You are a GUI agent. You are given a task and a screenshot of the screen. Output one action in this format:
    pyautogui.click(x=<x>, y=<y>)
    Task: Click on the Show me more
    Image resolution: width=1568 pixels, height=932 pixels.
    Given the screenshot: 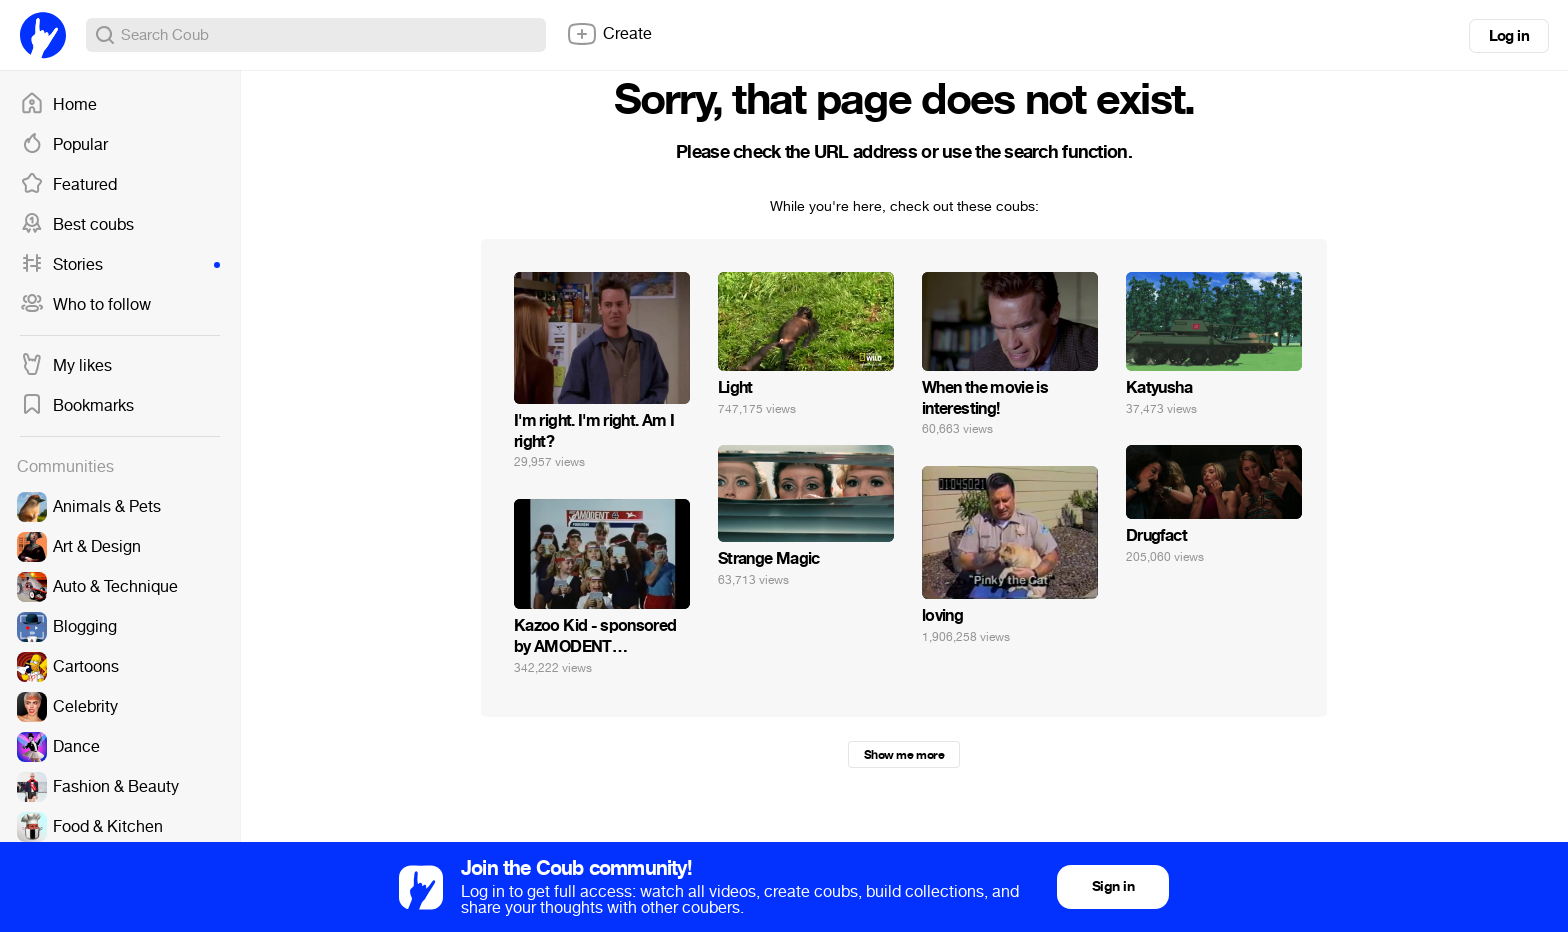 What is the action you would take?
    pyautogui.click(x=904, y=755)
    